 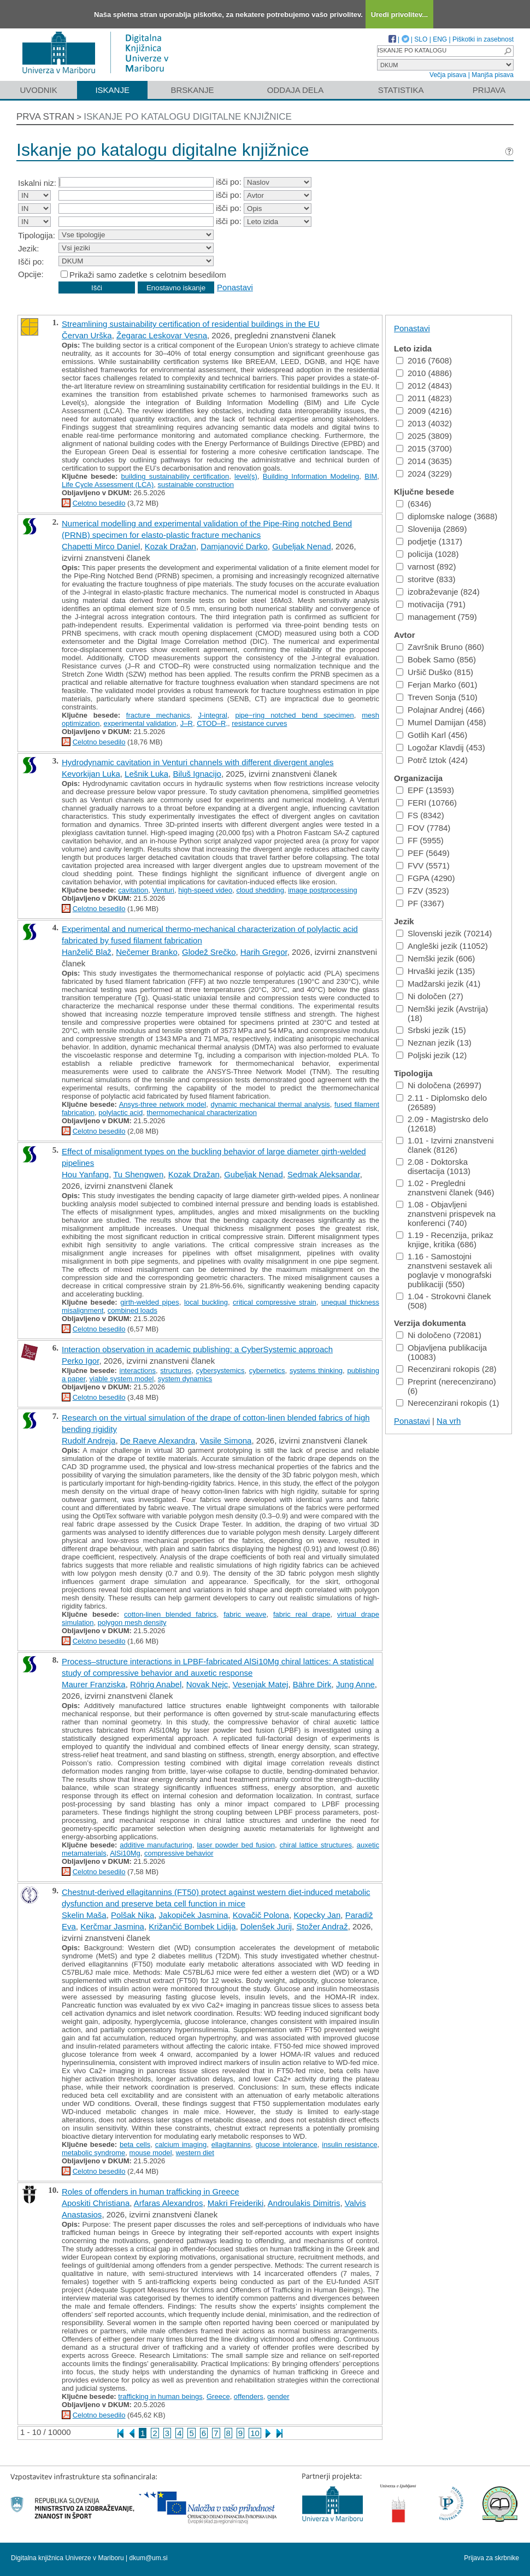 I want to click on Preprint (nerecenzirano) (6), so click(x=446, y=1386).